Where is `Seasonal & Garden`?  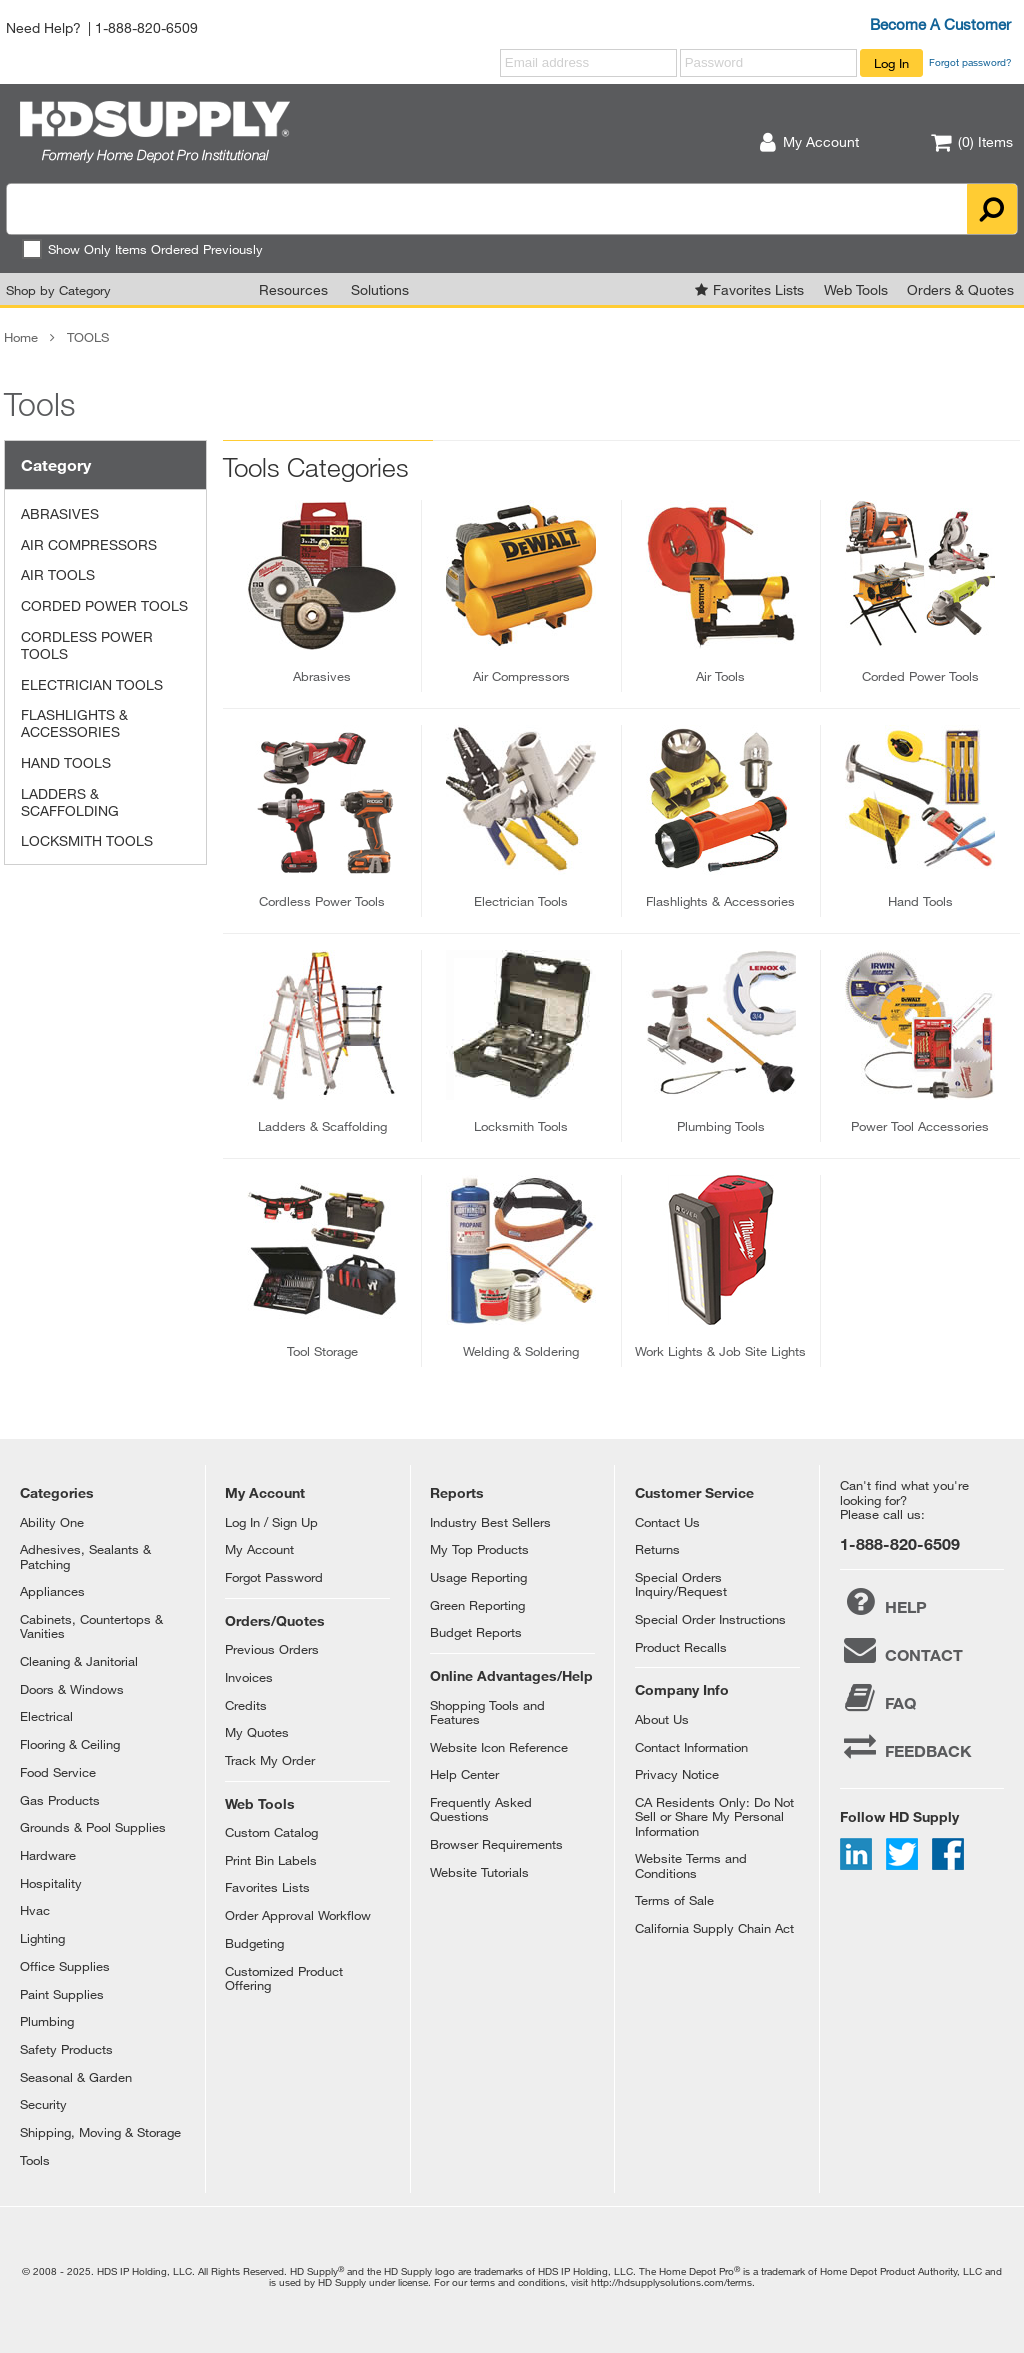
Seasonal & Garden is located at coordinates (76, 2077).